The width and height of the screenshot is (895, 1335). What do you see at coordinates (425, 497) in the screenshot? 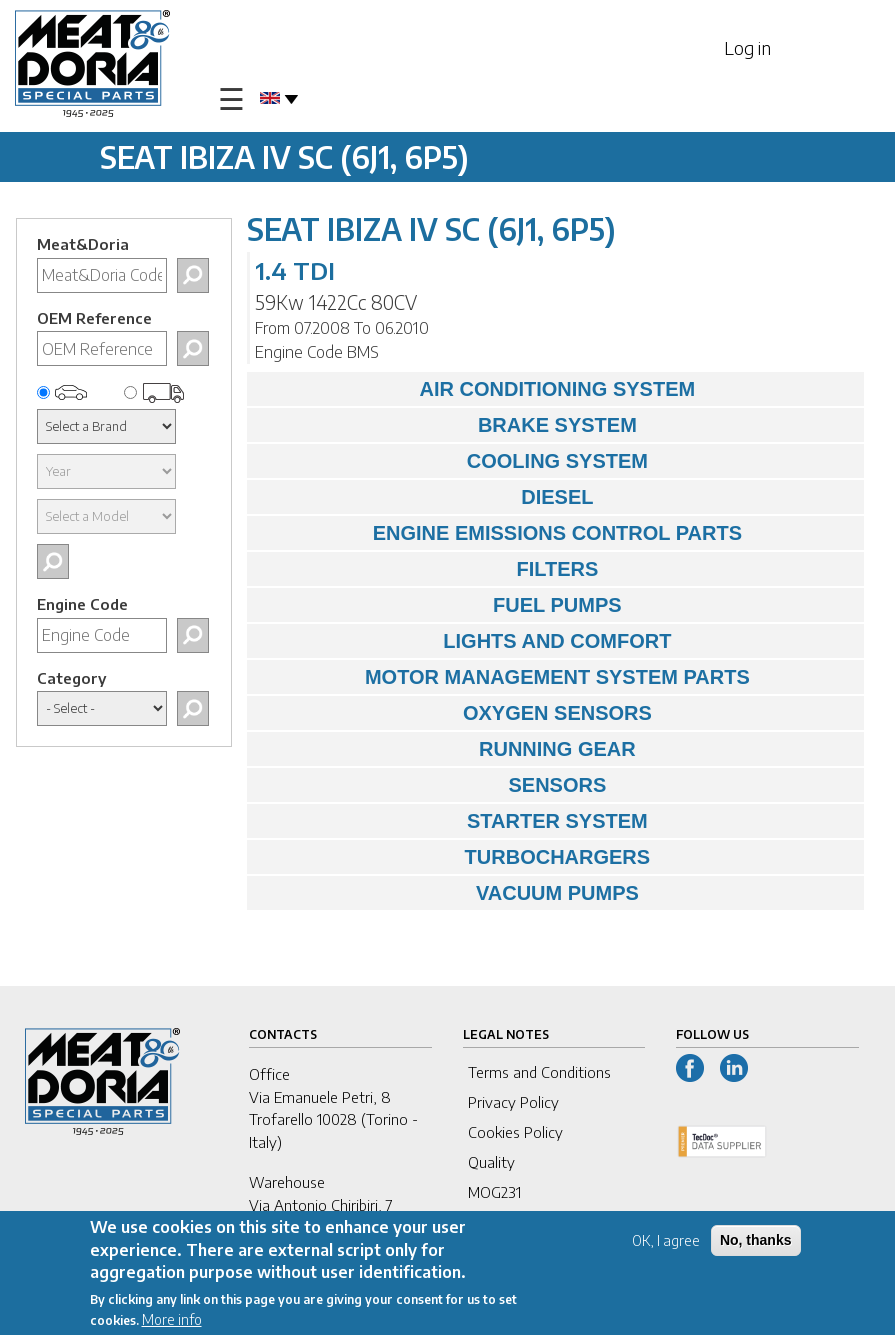
I see `DIESEL [tab]` at bounding box center [425, 497].